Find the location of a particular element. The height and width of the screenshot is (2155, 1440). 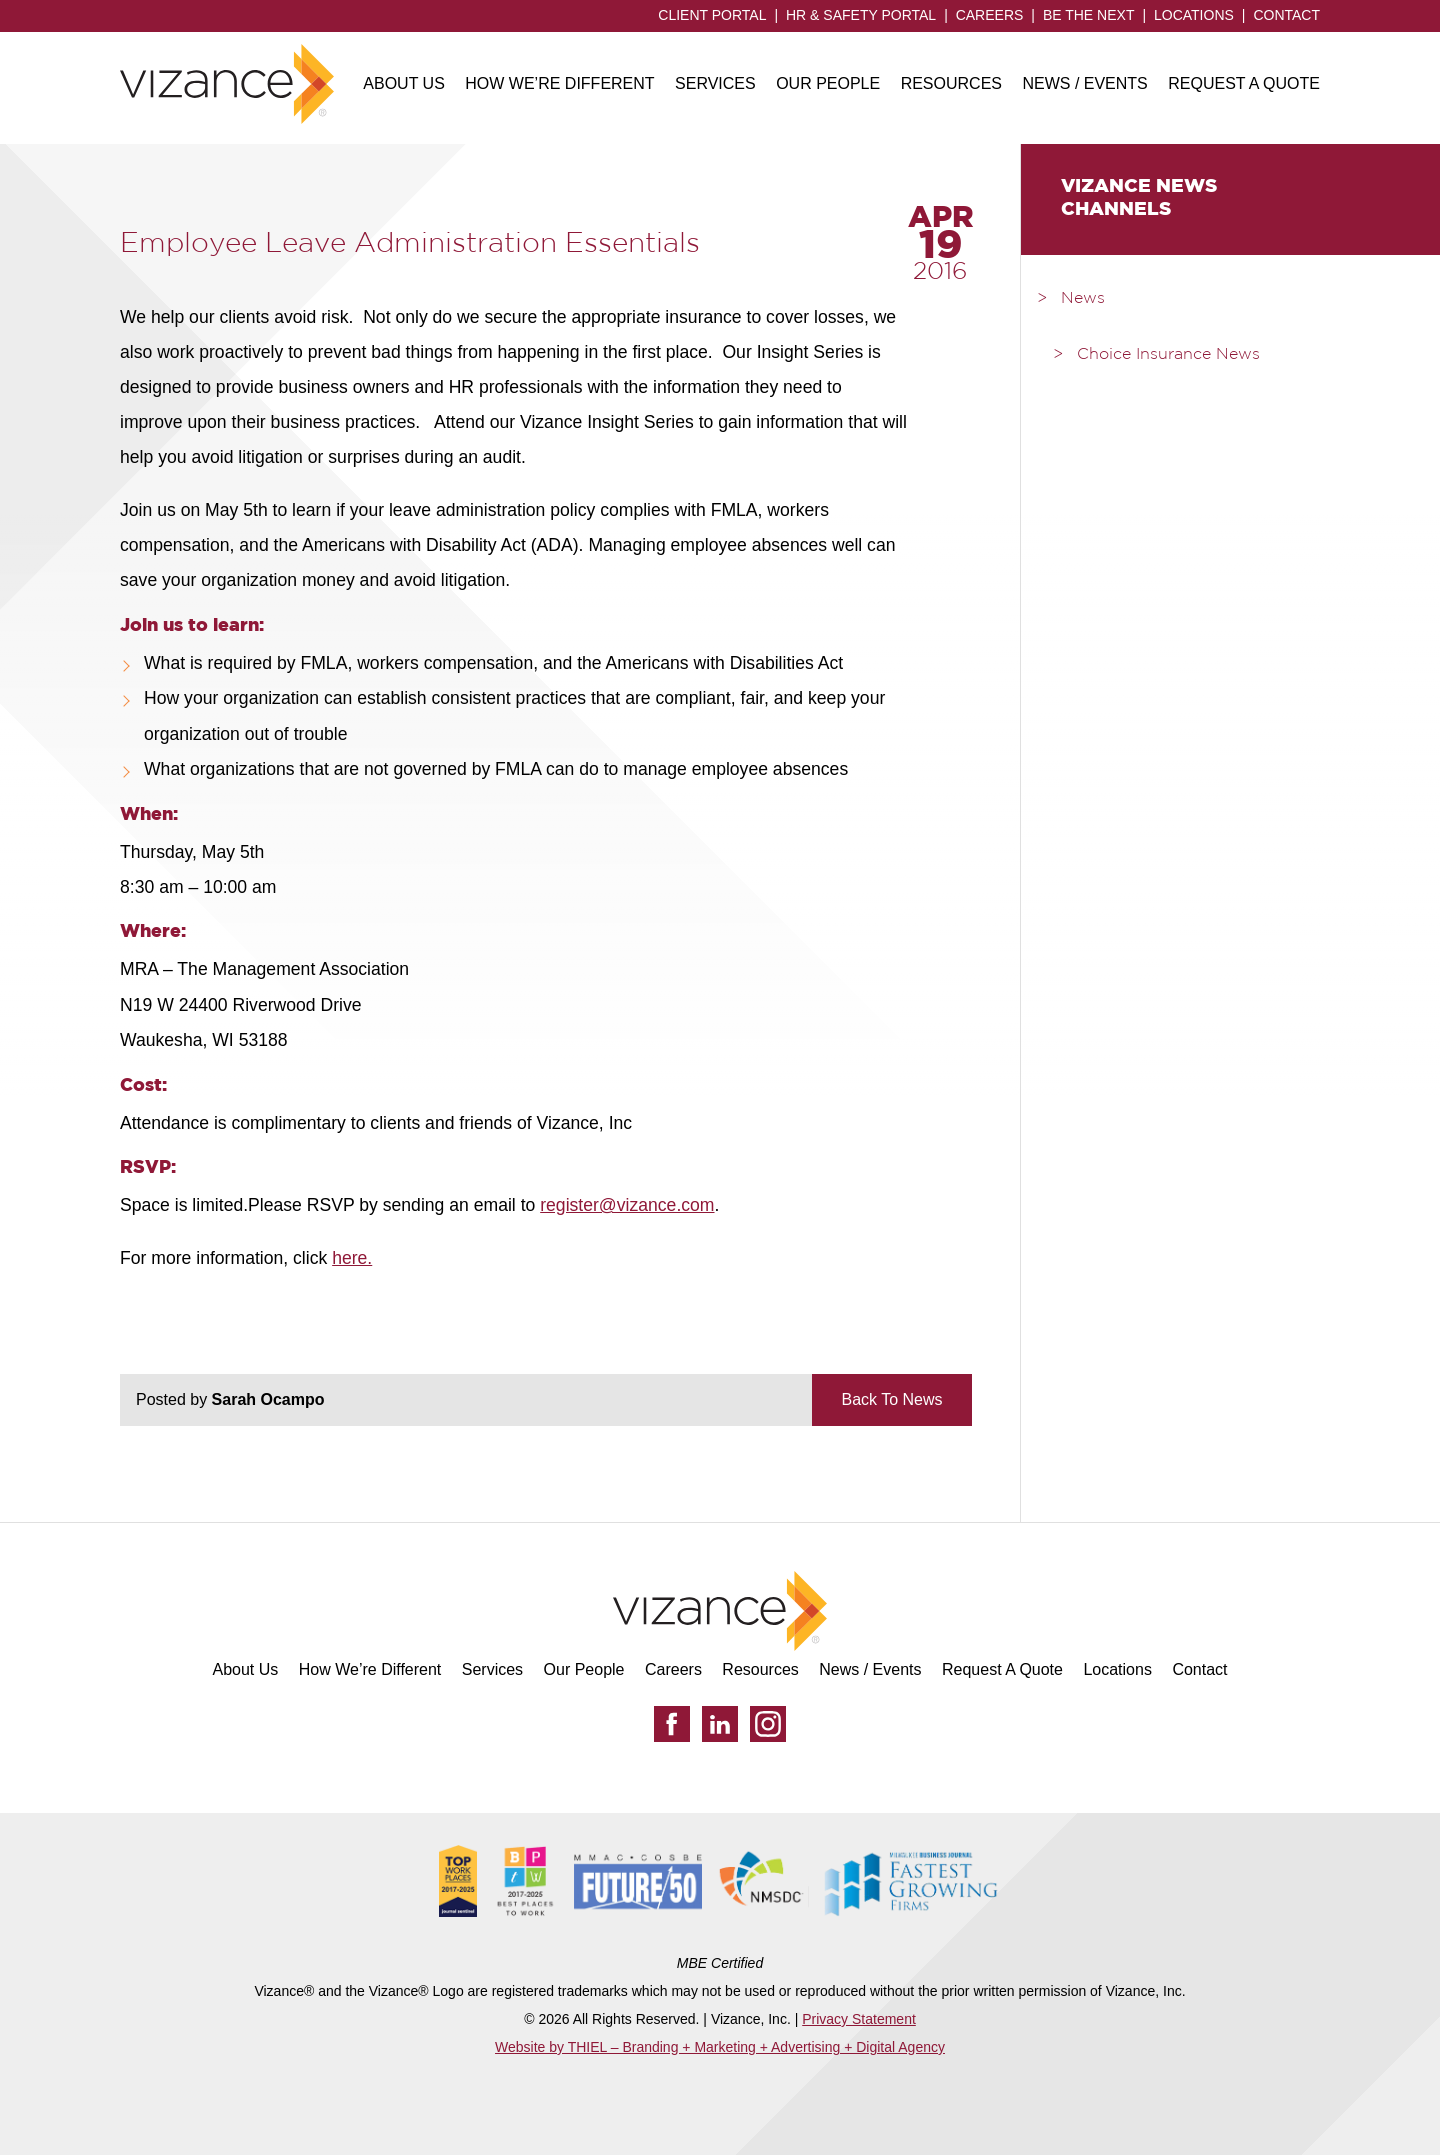

[Facebook] is located at coordinates (672, 1724).